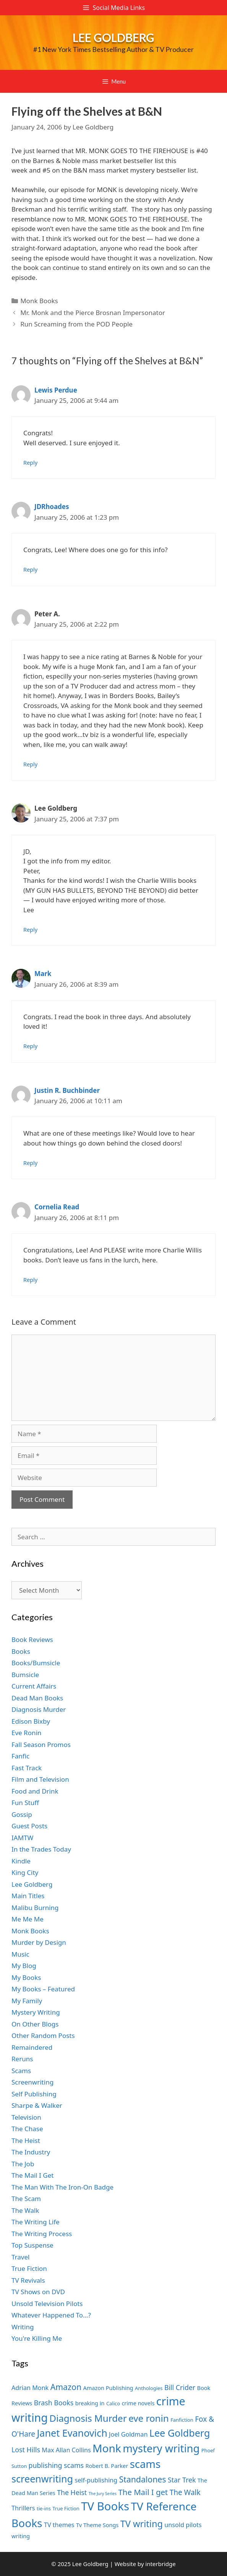 This screenshot has width=227, height=2576. Describe the element at coordinates (25, 1674) in the screenshot. I see `Bumsicle` at that location.